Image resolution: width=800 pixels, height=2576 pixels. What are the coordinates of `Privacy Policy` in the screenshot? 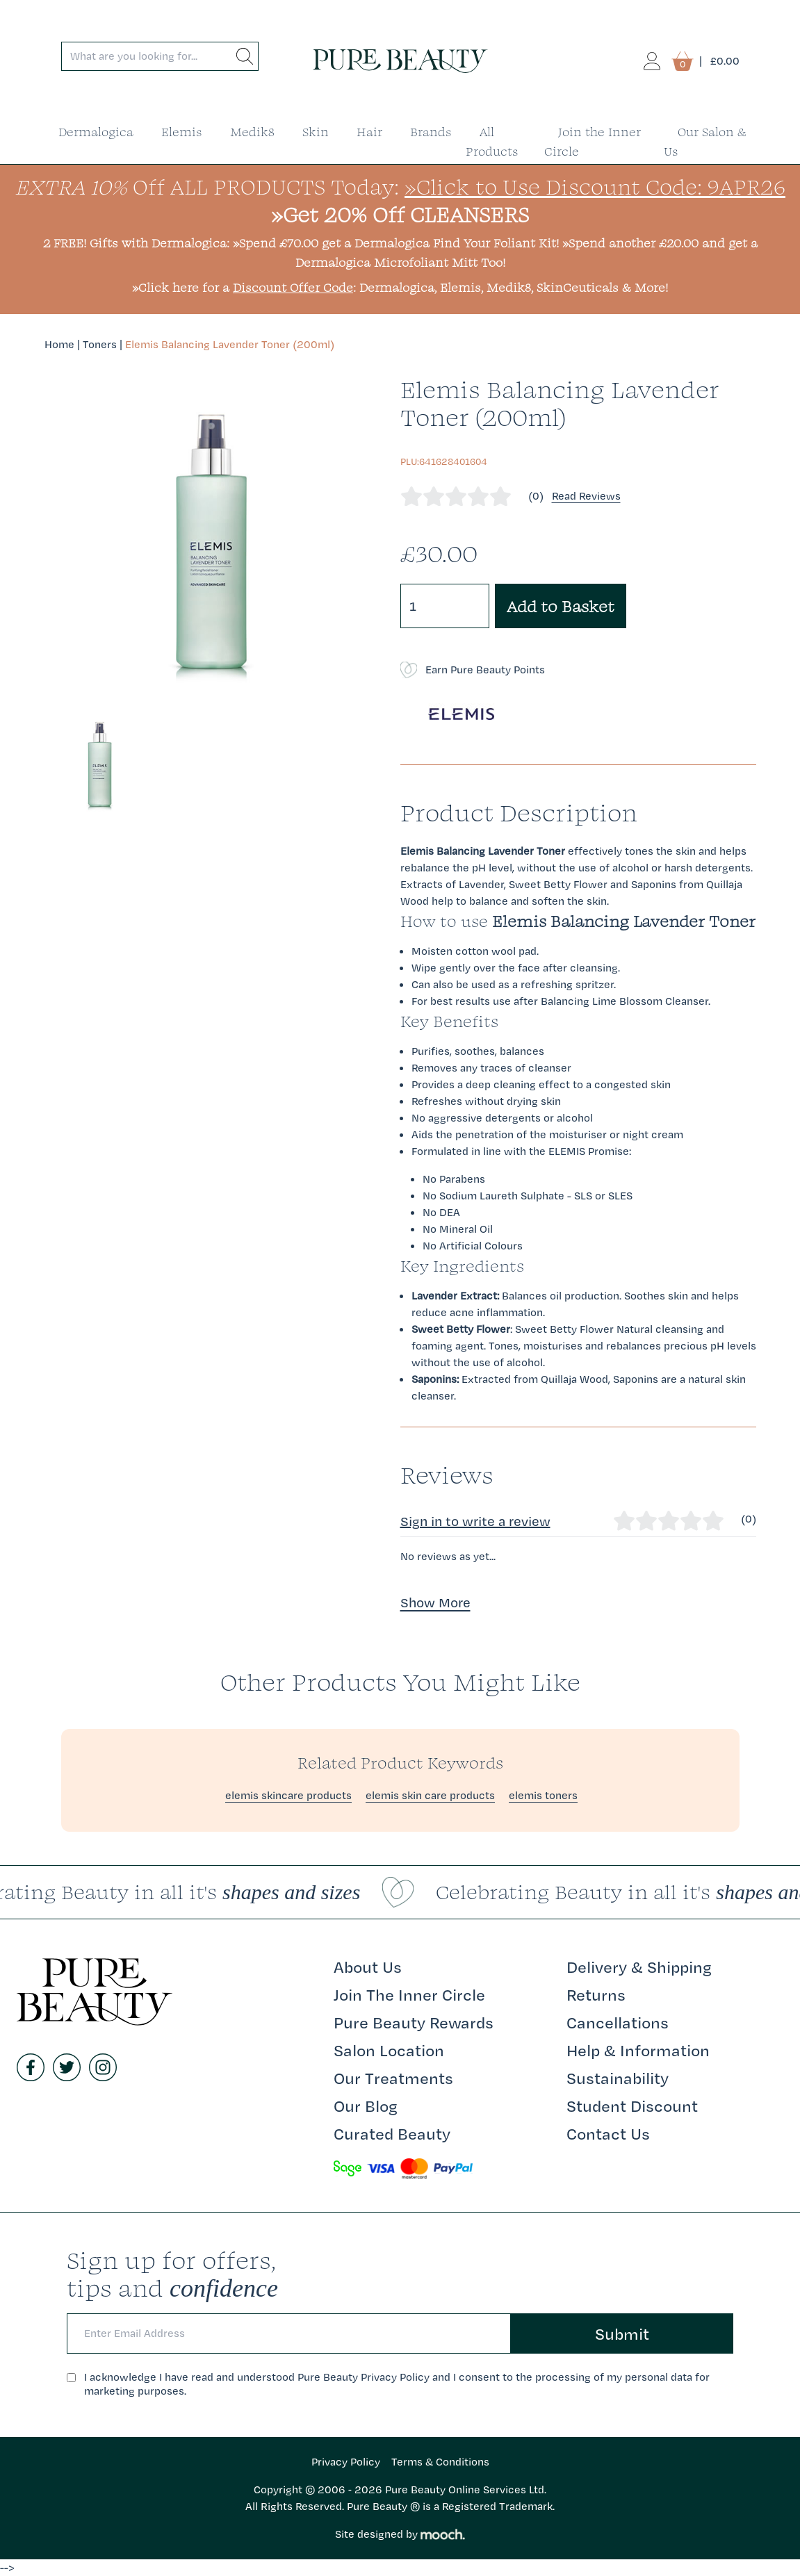 It's located at (345, 2461).